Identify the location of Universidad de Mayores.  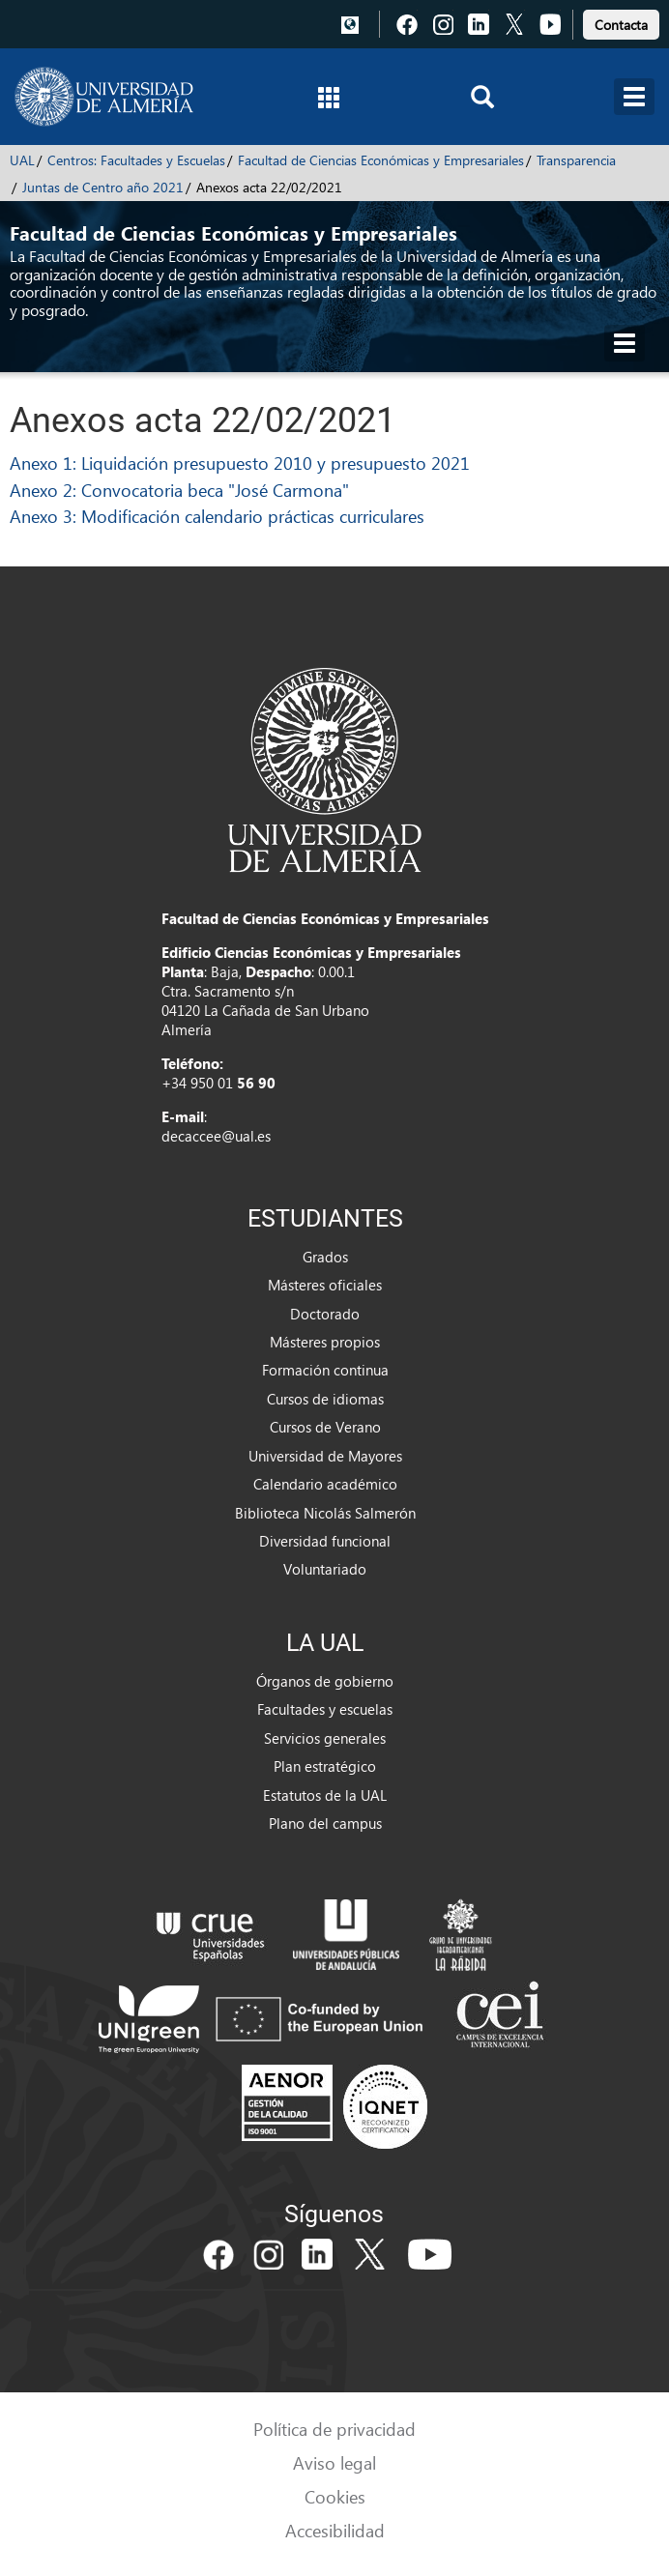
(325, 1455).